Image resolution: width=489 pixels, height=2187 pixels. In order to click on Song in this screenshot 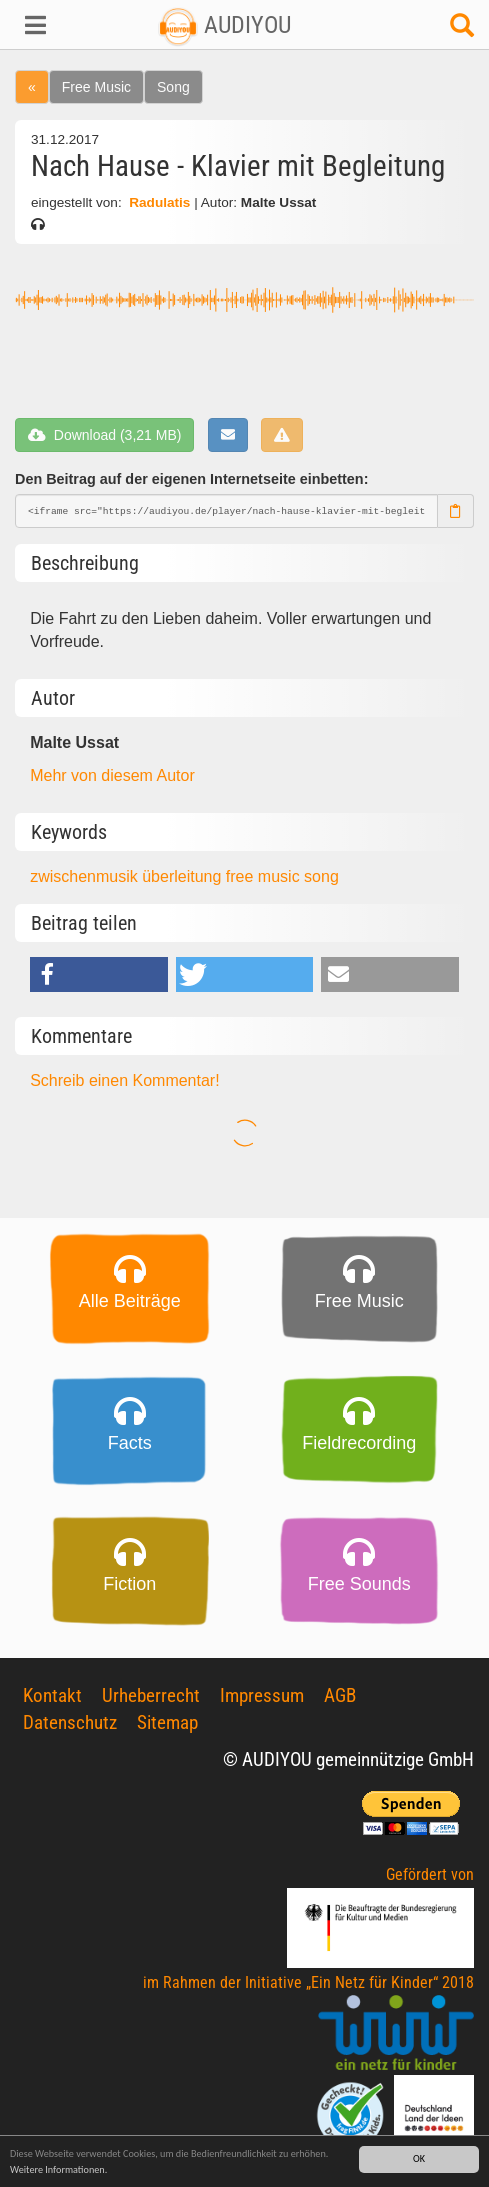, I will do `click(173, 87)`.